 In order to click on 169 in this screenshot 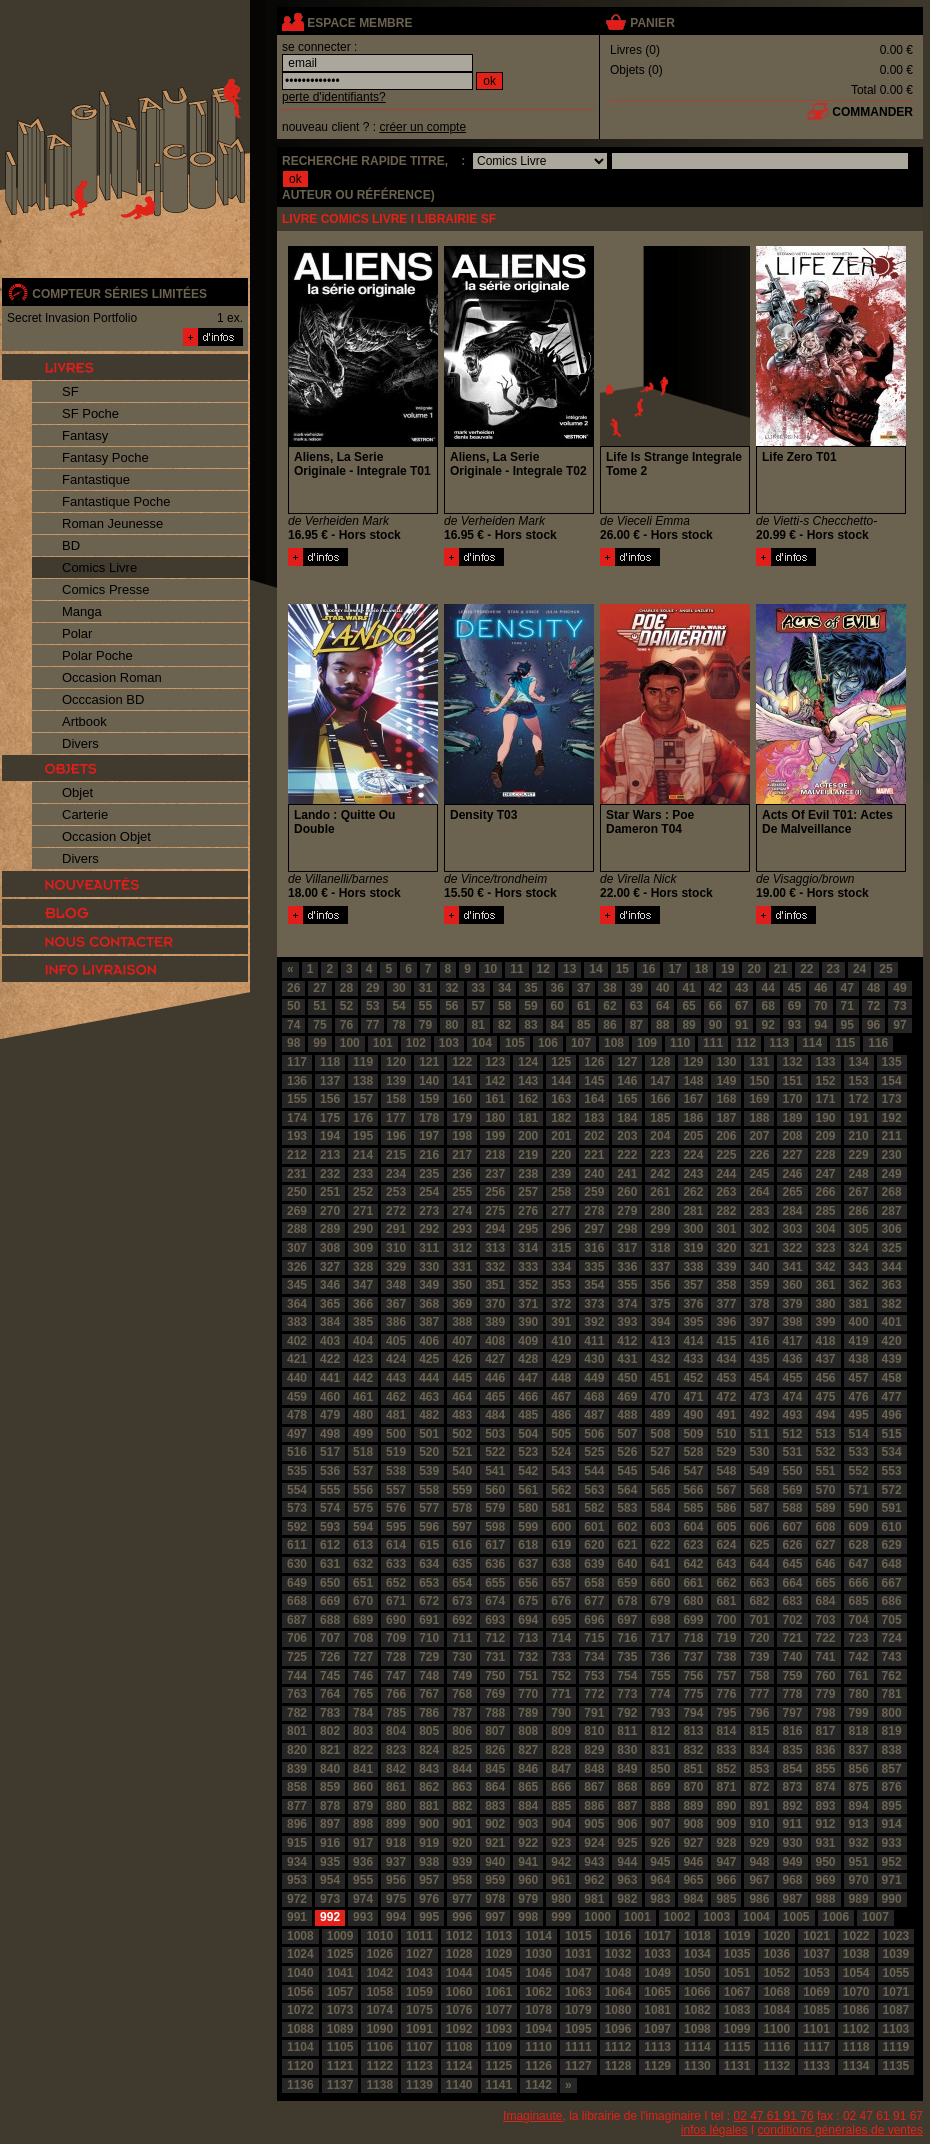, I will do `click(759, 1099)`.